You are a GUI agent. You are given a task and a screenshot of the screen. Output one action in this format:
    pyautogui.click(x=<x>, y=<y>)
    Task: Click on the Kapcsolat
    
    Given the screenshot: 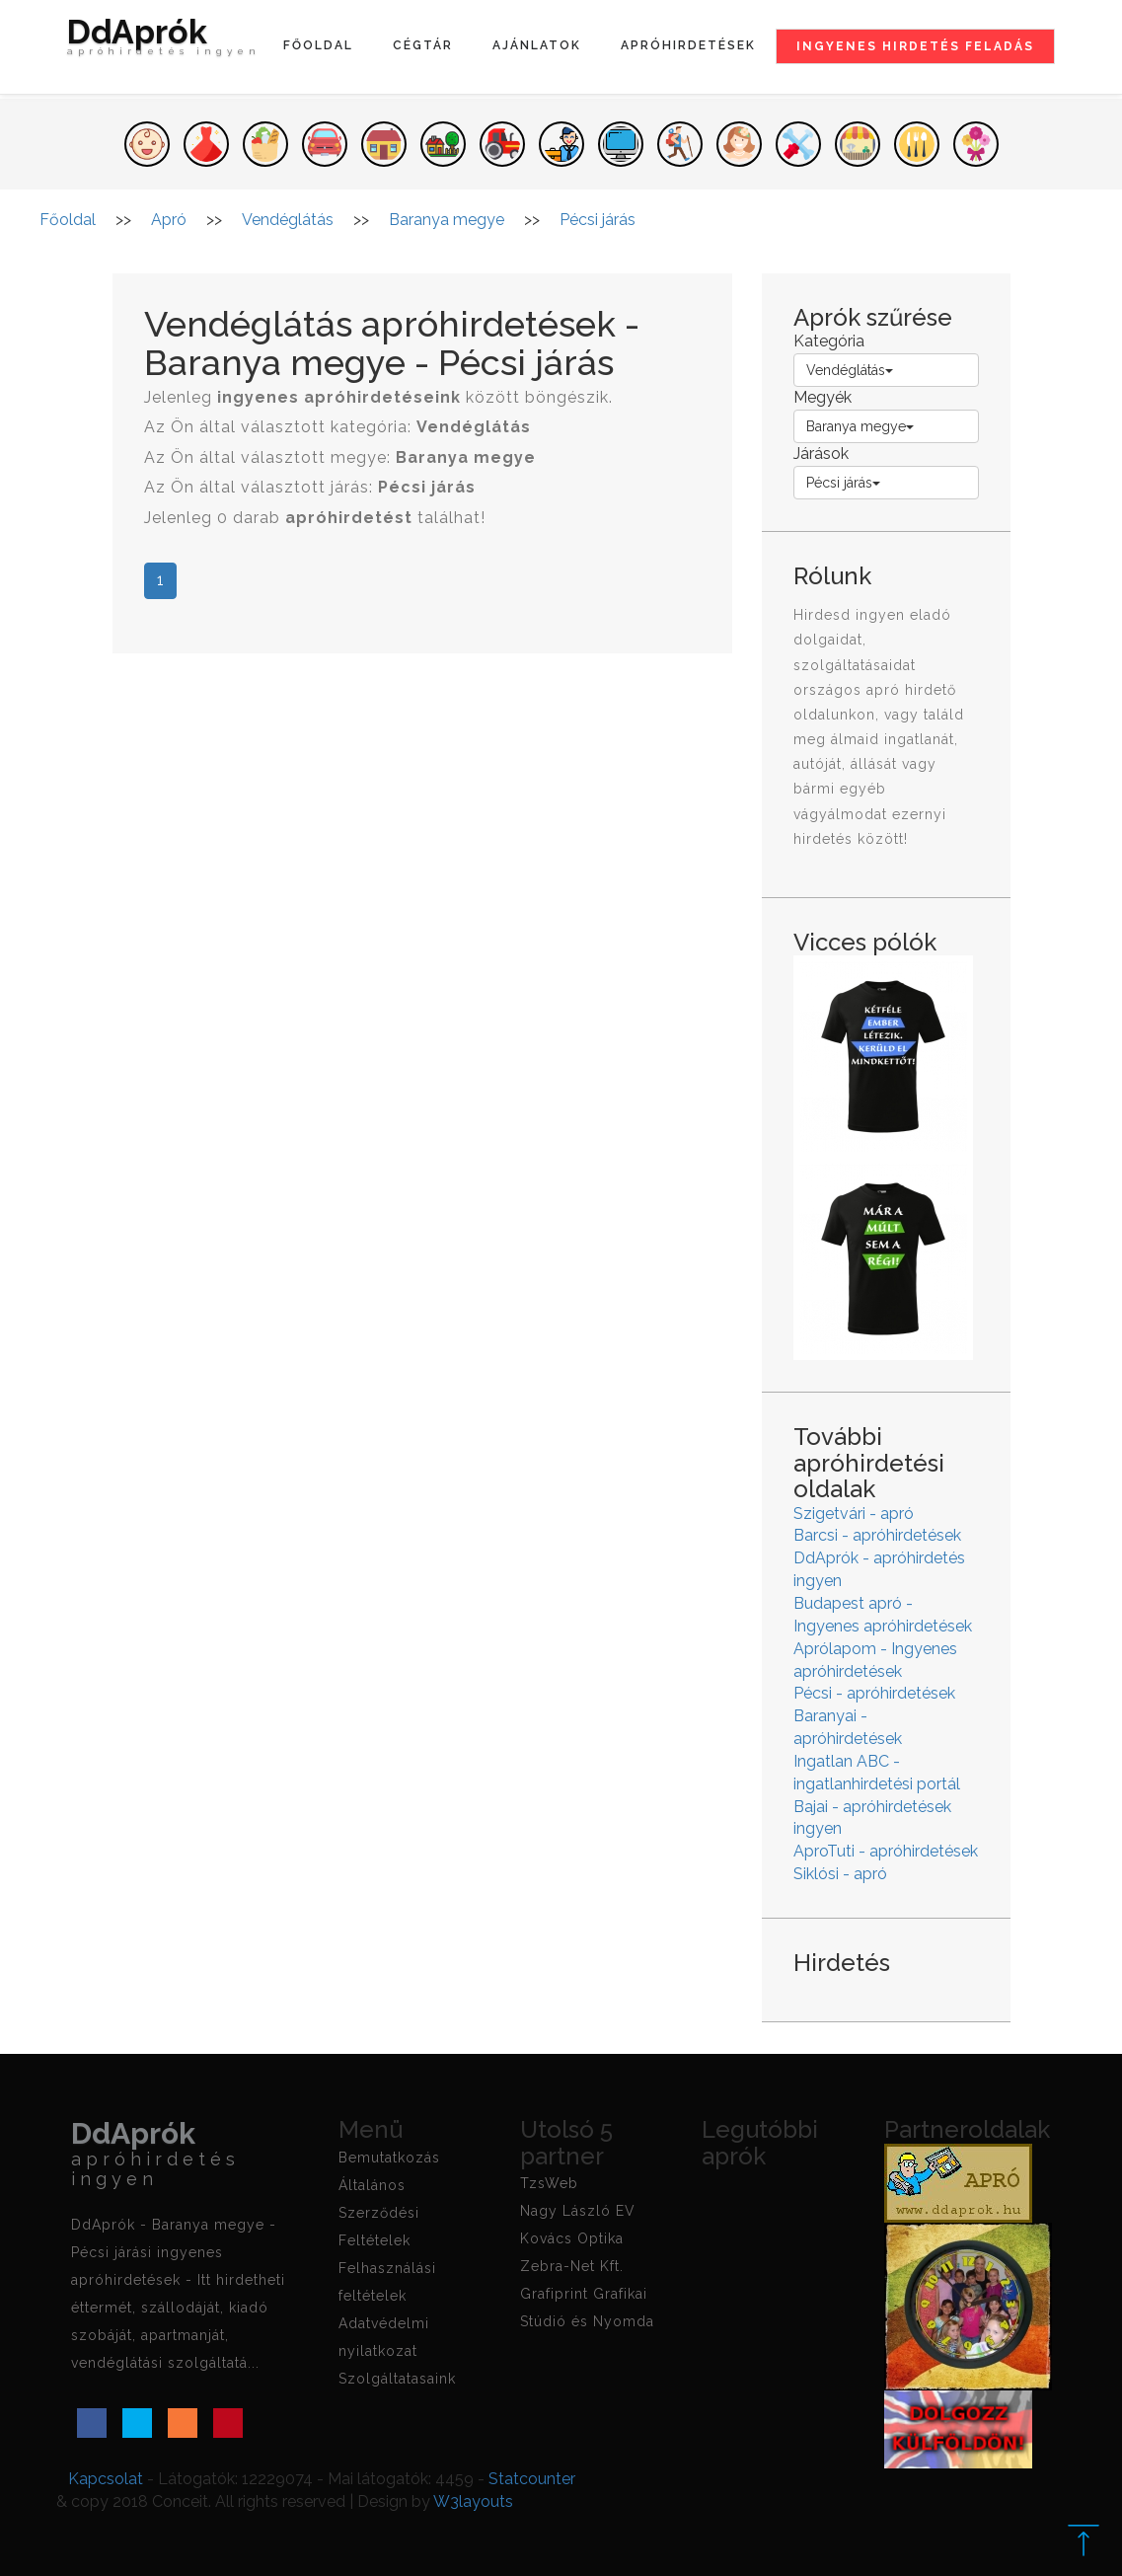 What is the action you would take?
    pyautogui.click(x=105, y=2478)
    